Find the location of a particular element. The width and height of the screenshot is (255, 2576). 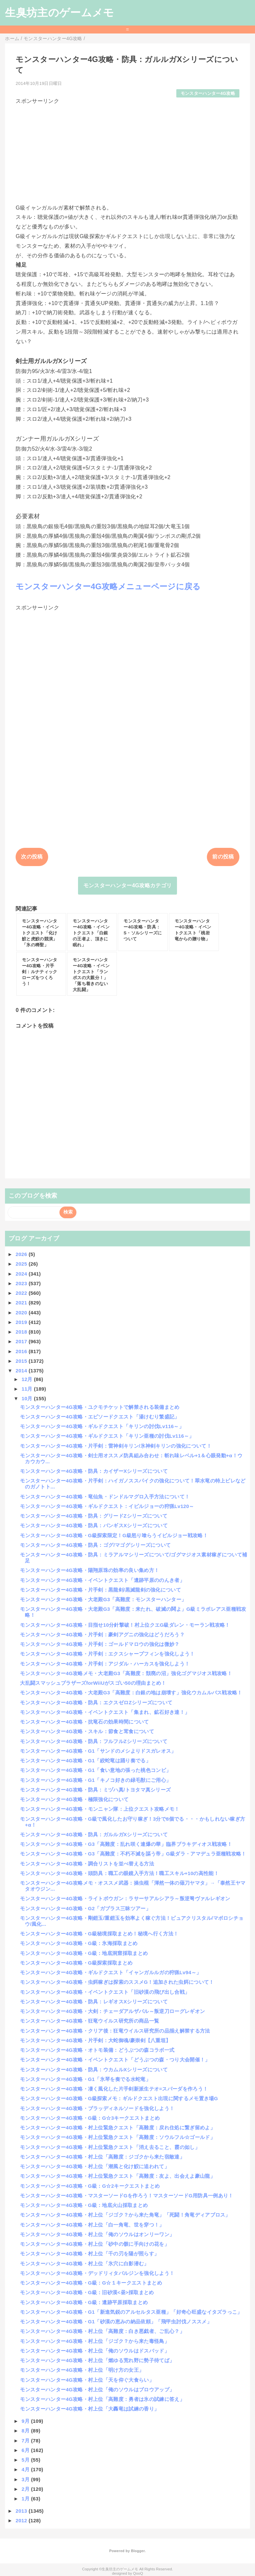

モンスターハンター4G攻略・イベントクエスト「遺跡平原ののんき者」 is located at coordinates (102, 1580).